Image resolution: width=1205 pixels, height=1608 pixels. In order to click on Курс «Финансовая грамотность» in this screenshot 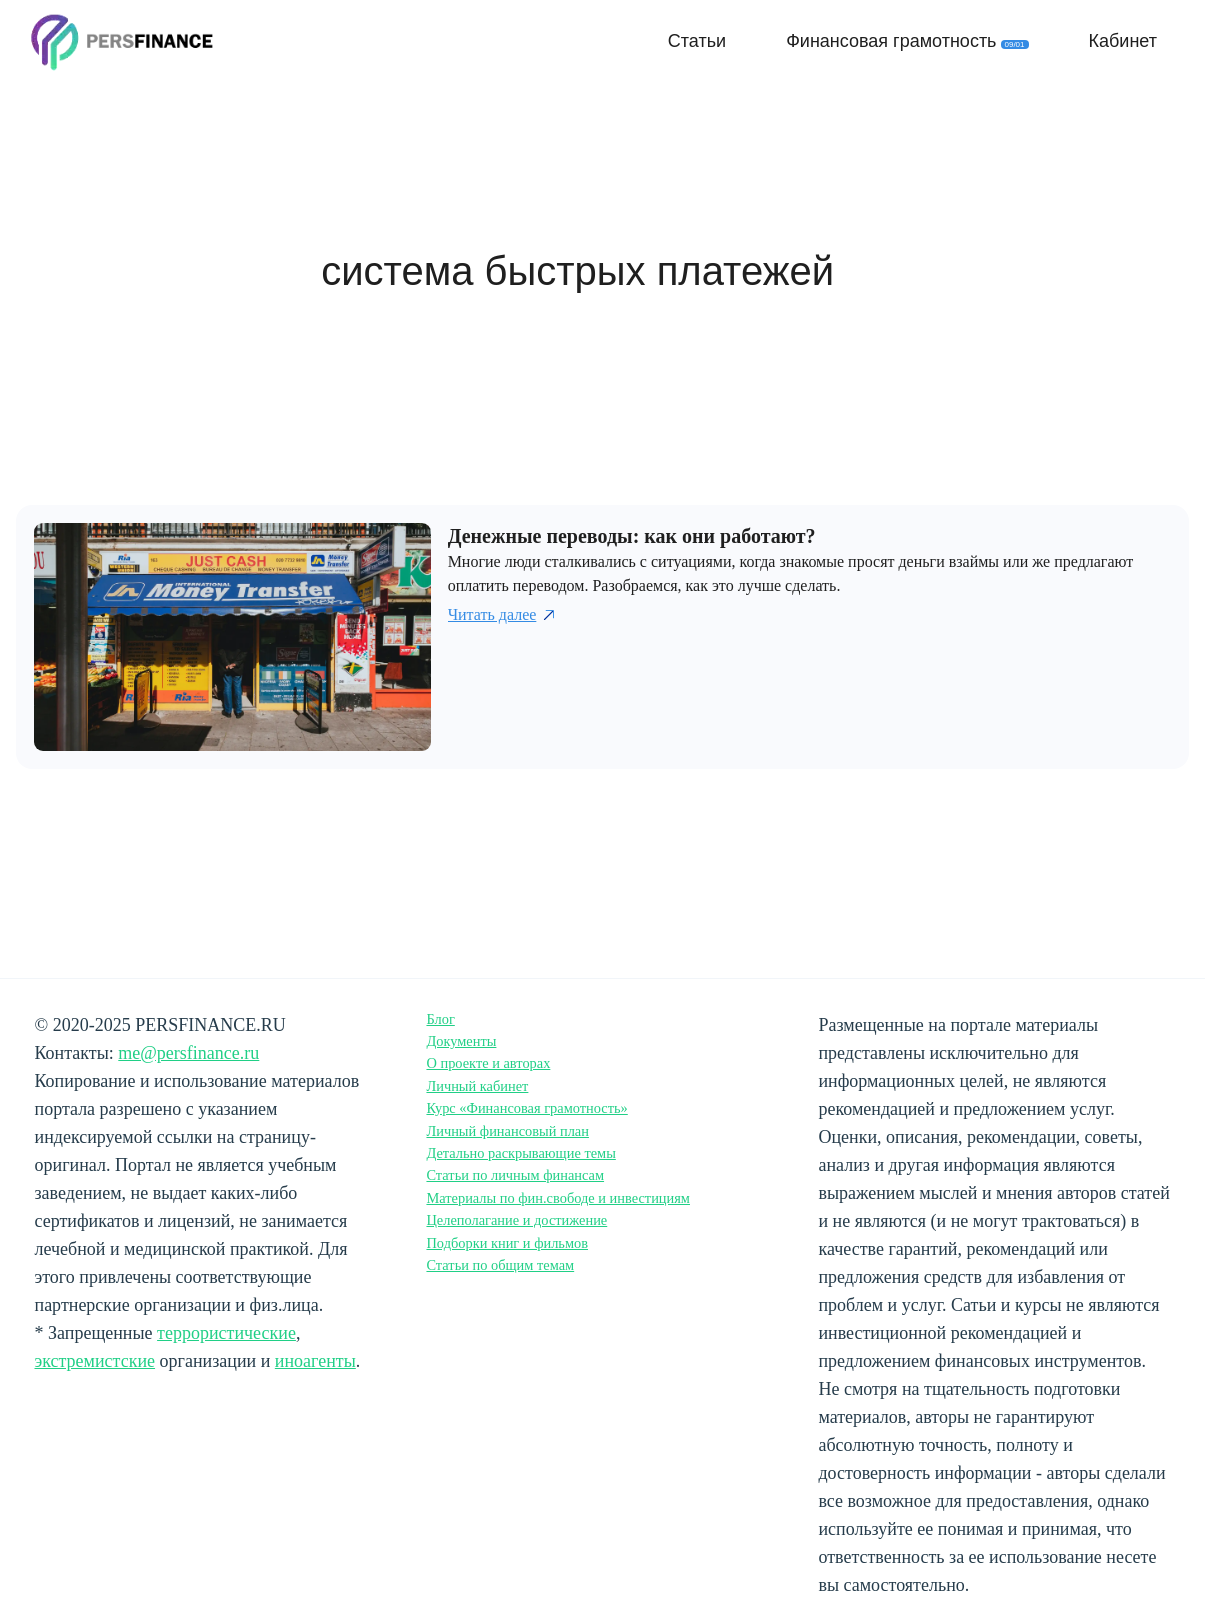, I will do `click(526, 1108)`.